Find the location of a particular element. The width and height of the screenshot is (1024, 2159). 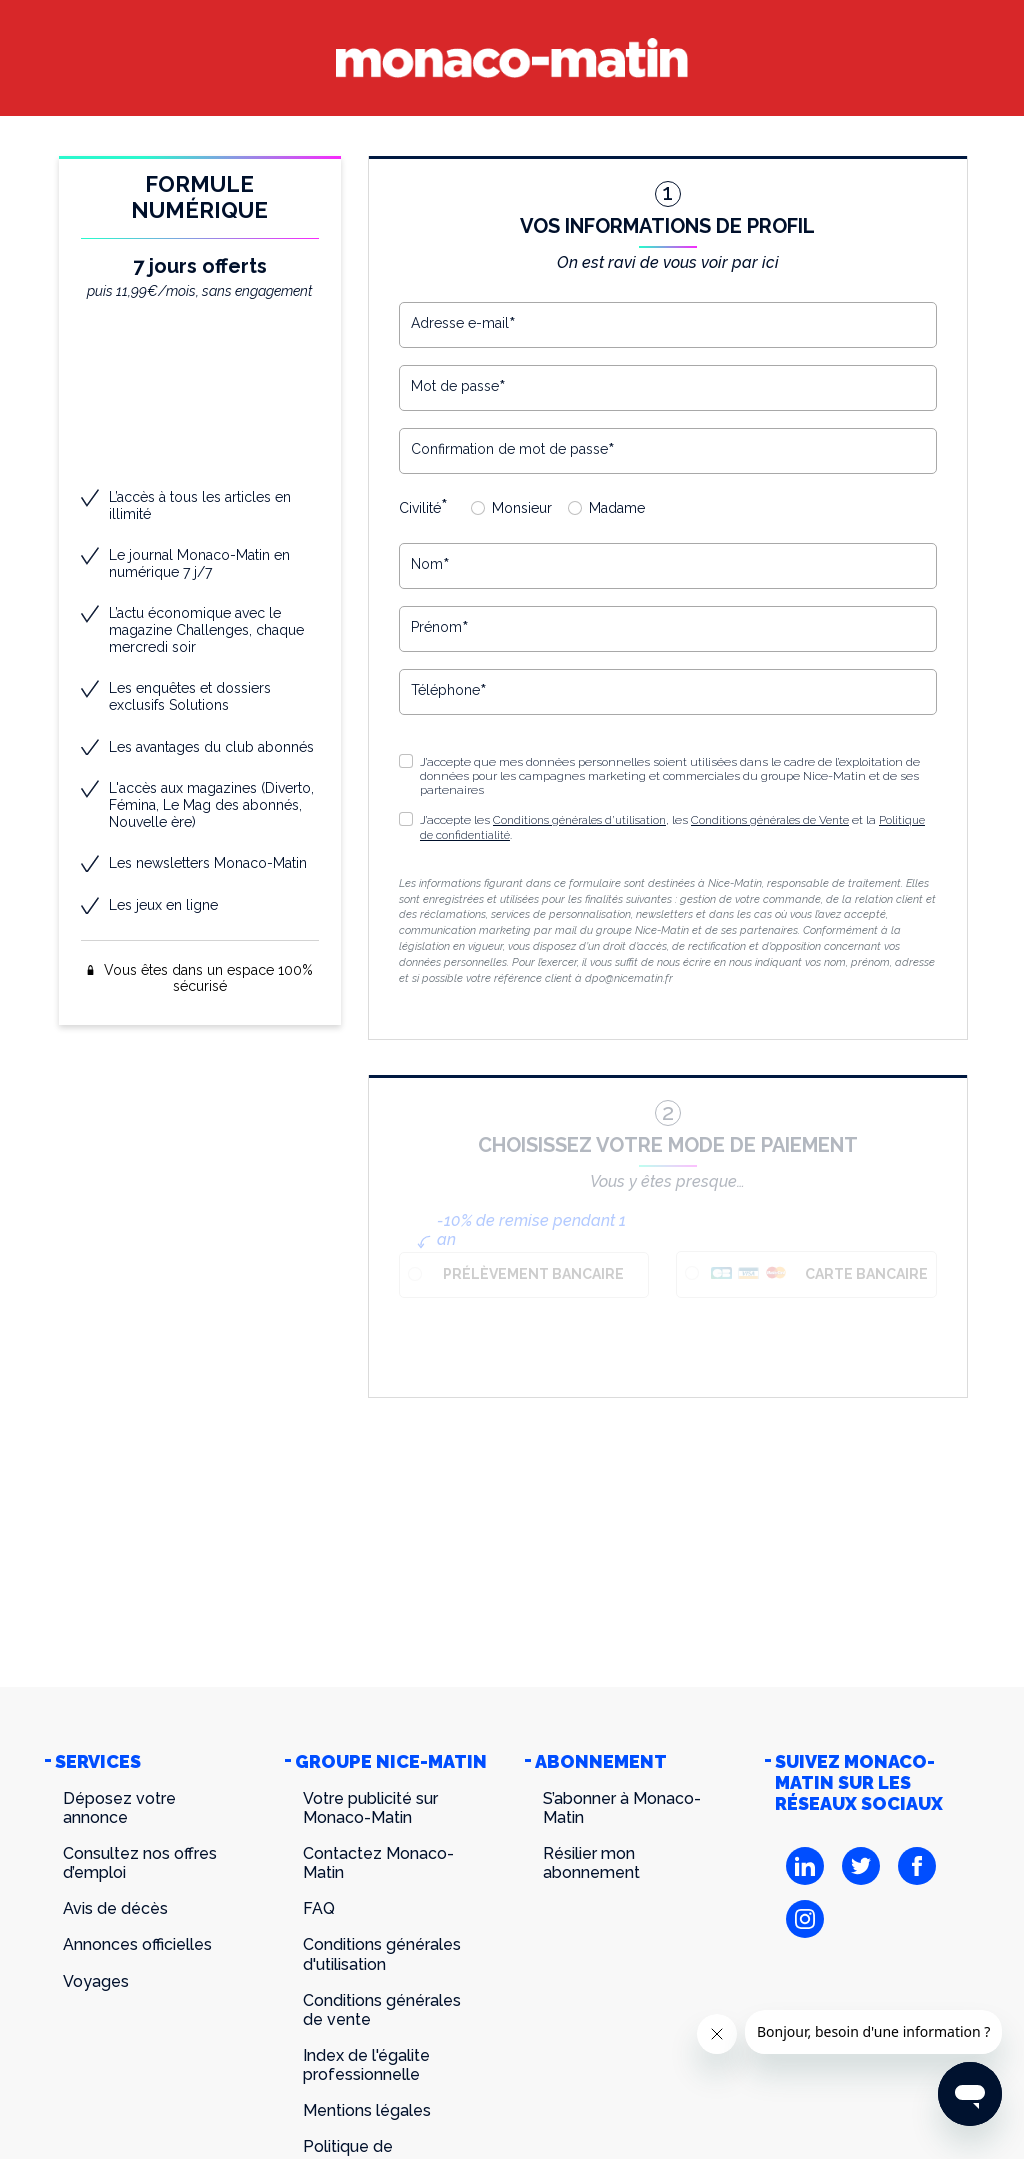

Avis de décès is located at coordinates (115, 1908).